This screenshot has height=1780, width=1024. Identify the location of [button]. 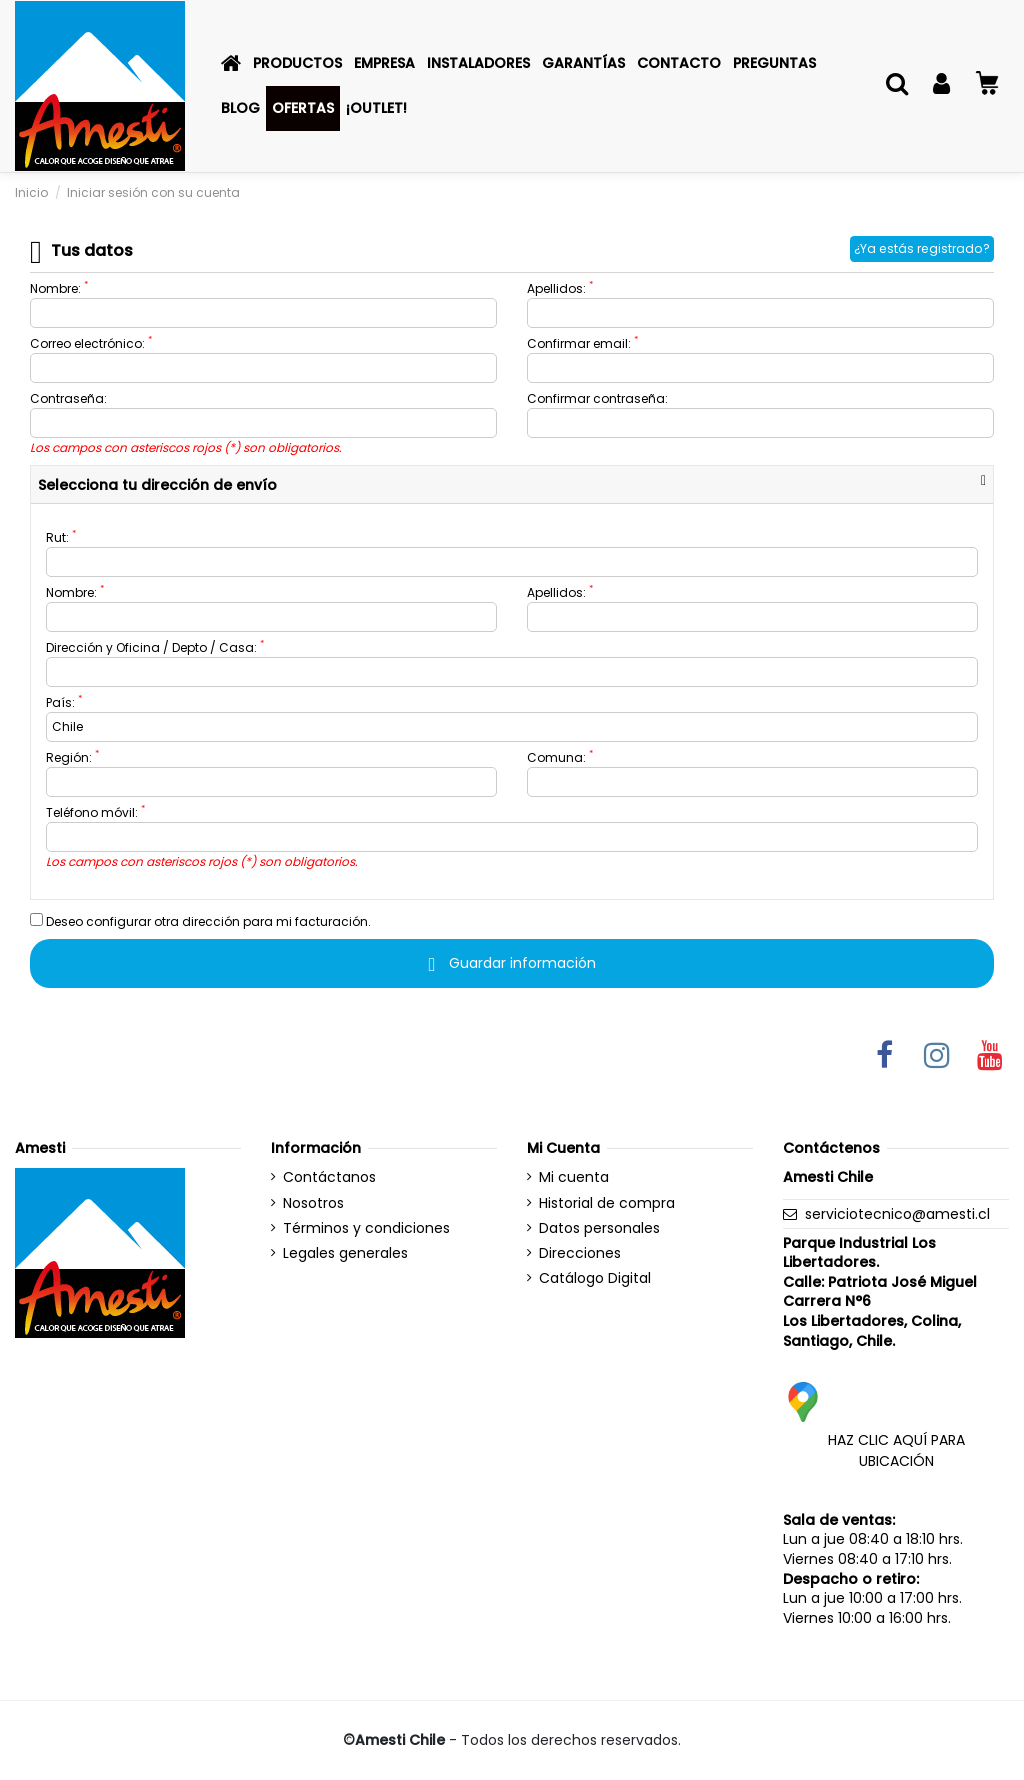
(297, 63).